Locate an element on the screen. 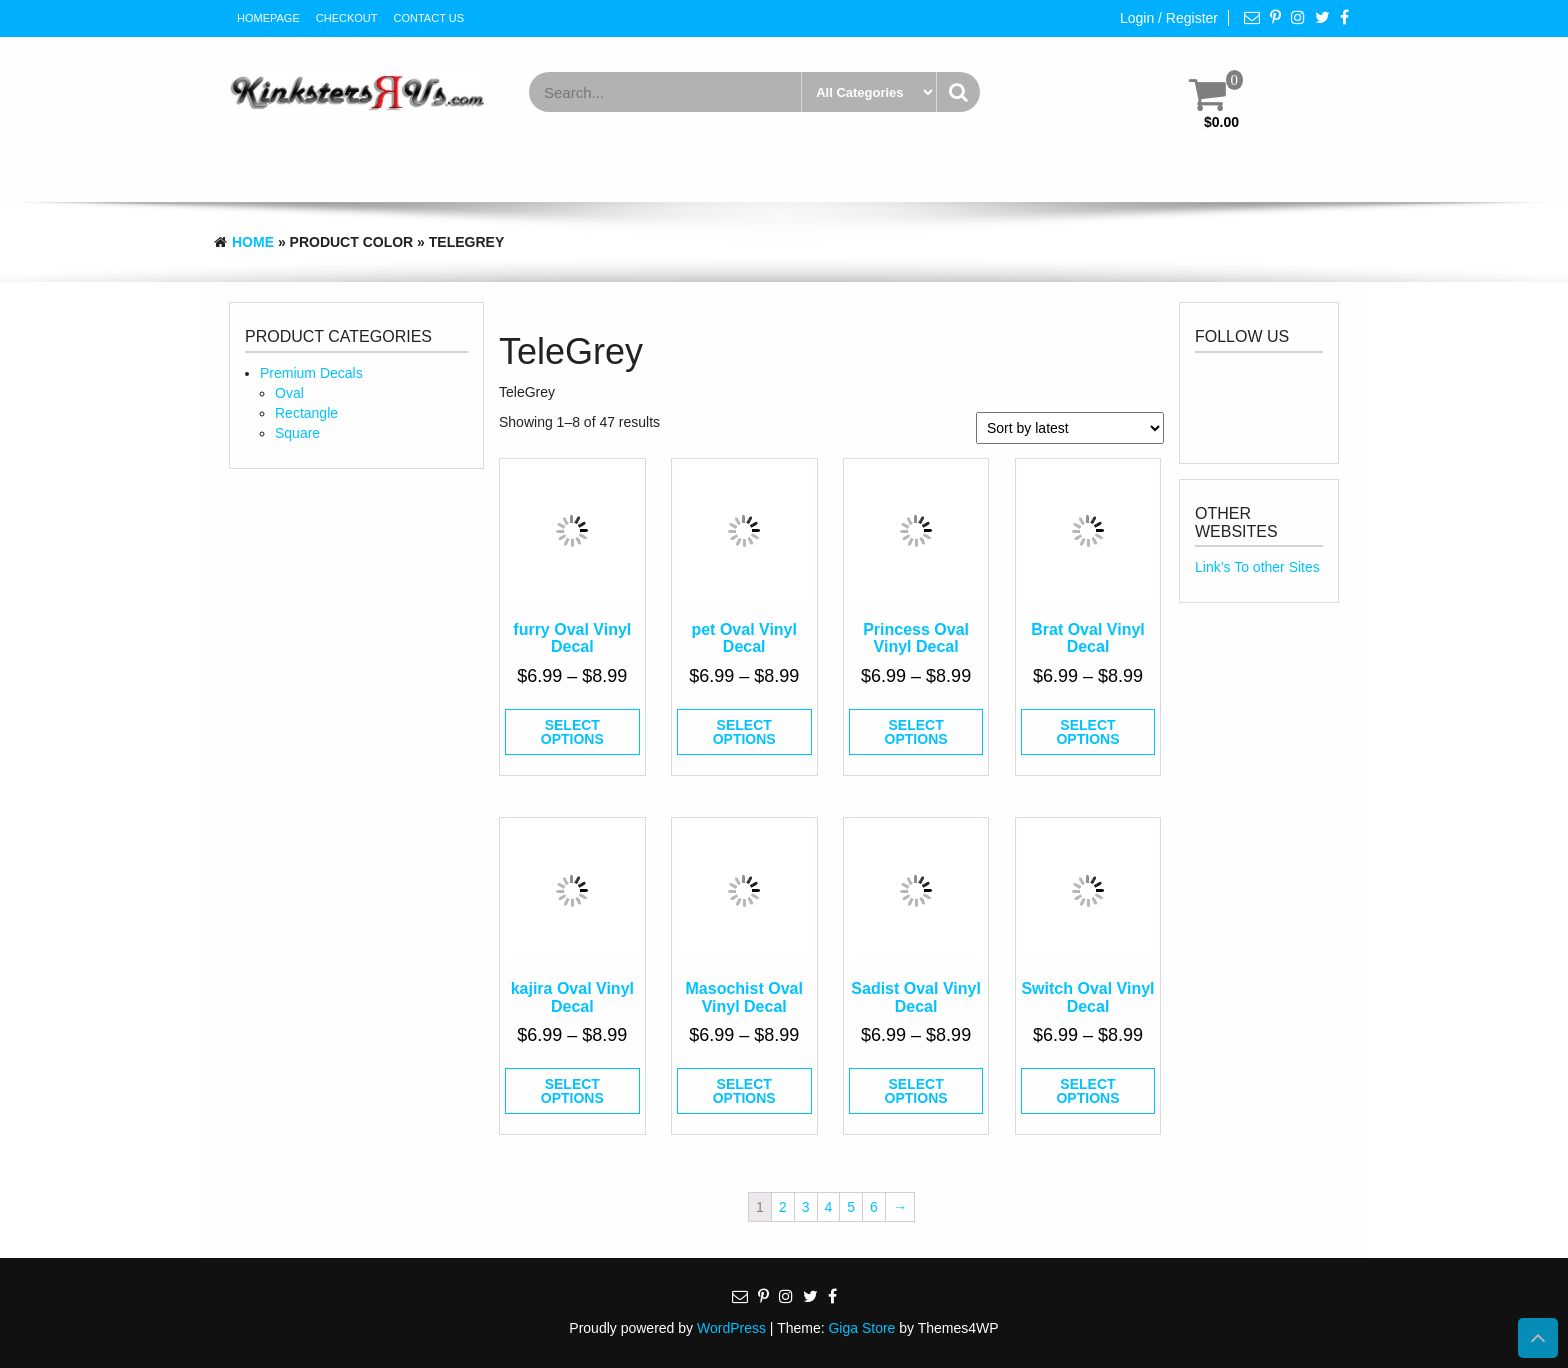 Image resolution: width=1568 pixels, height=1368 pixels. Giga Store is located at coordinates (861, 1328).